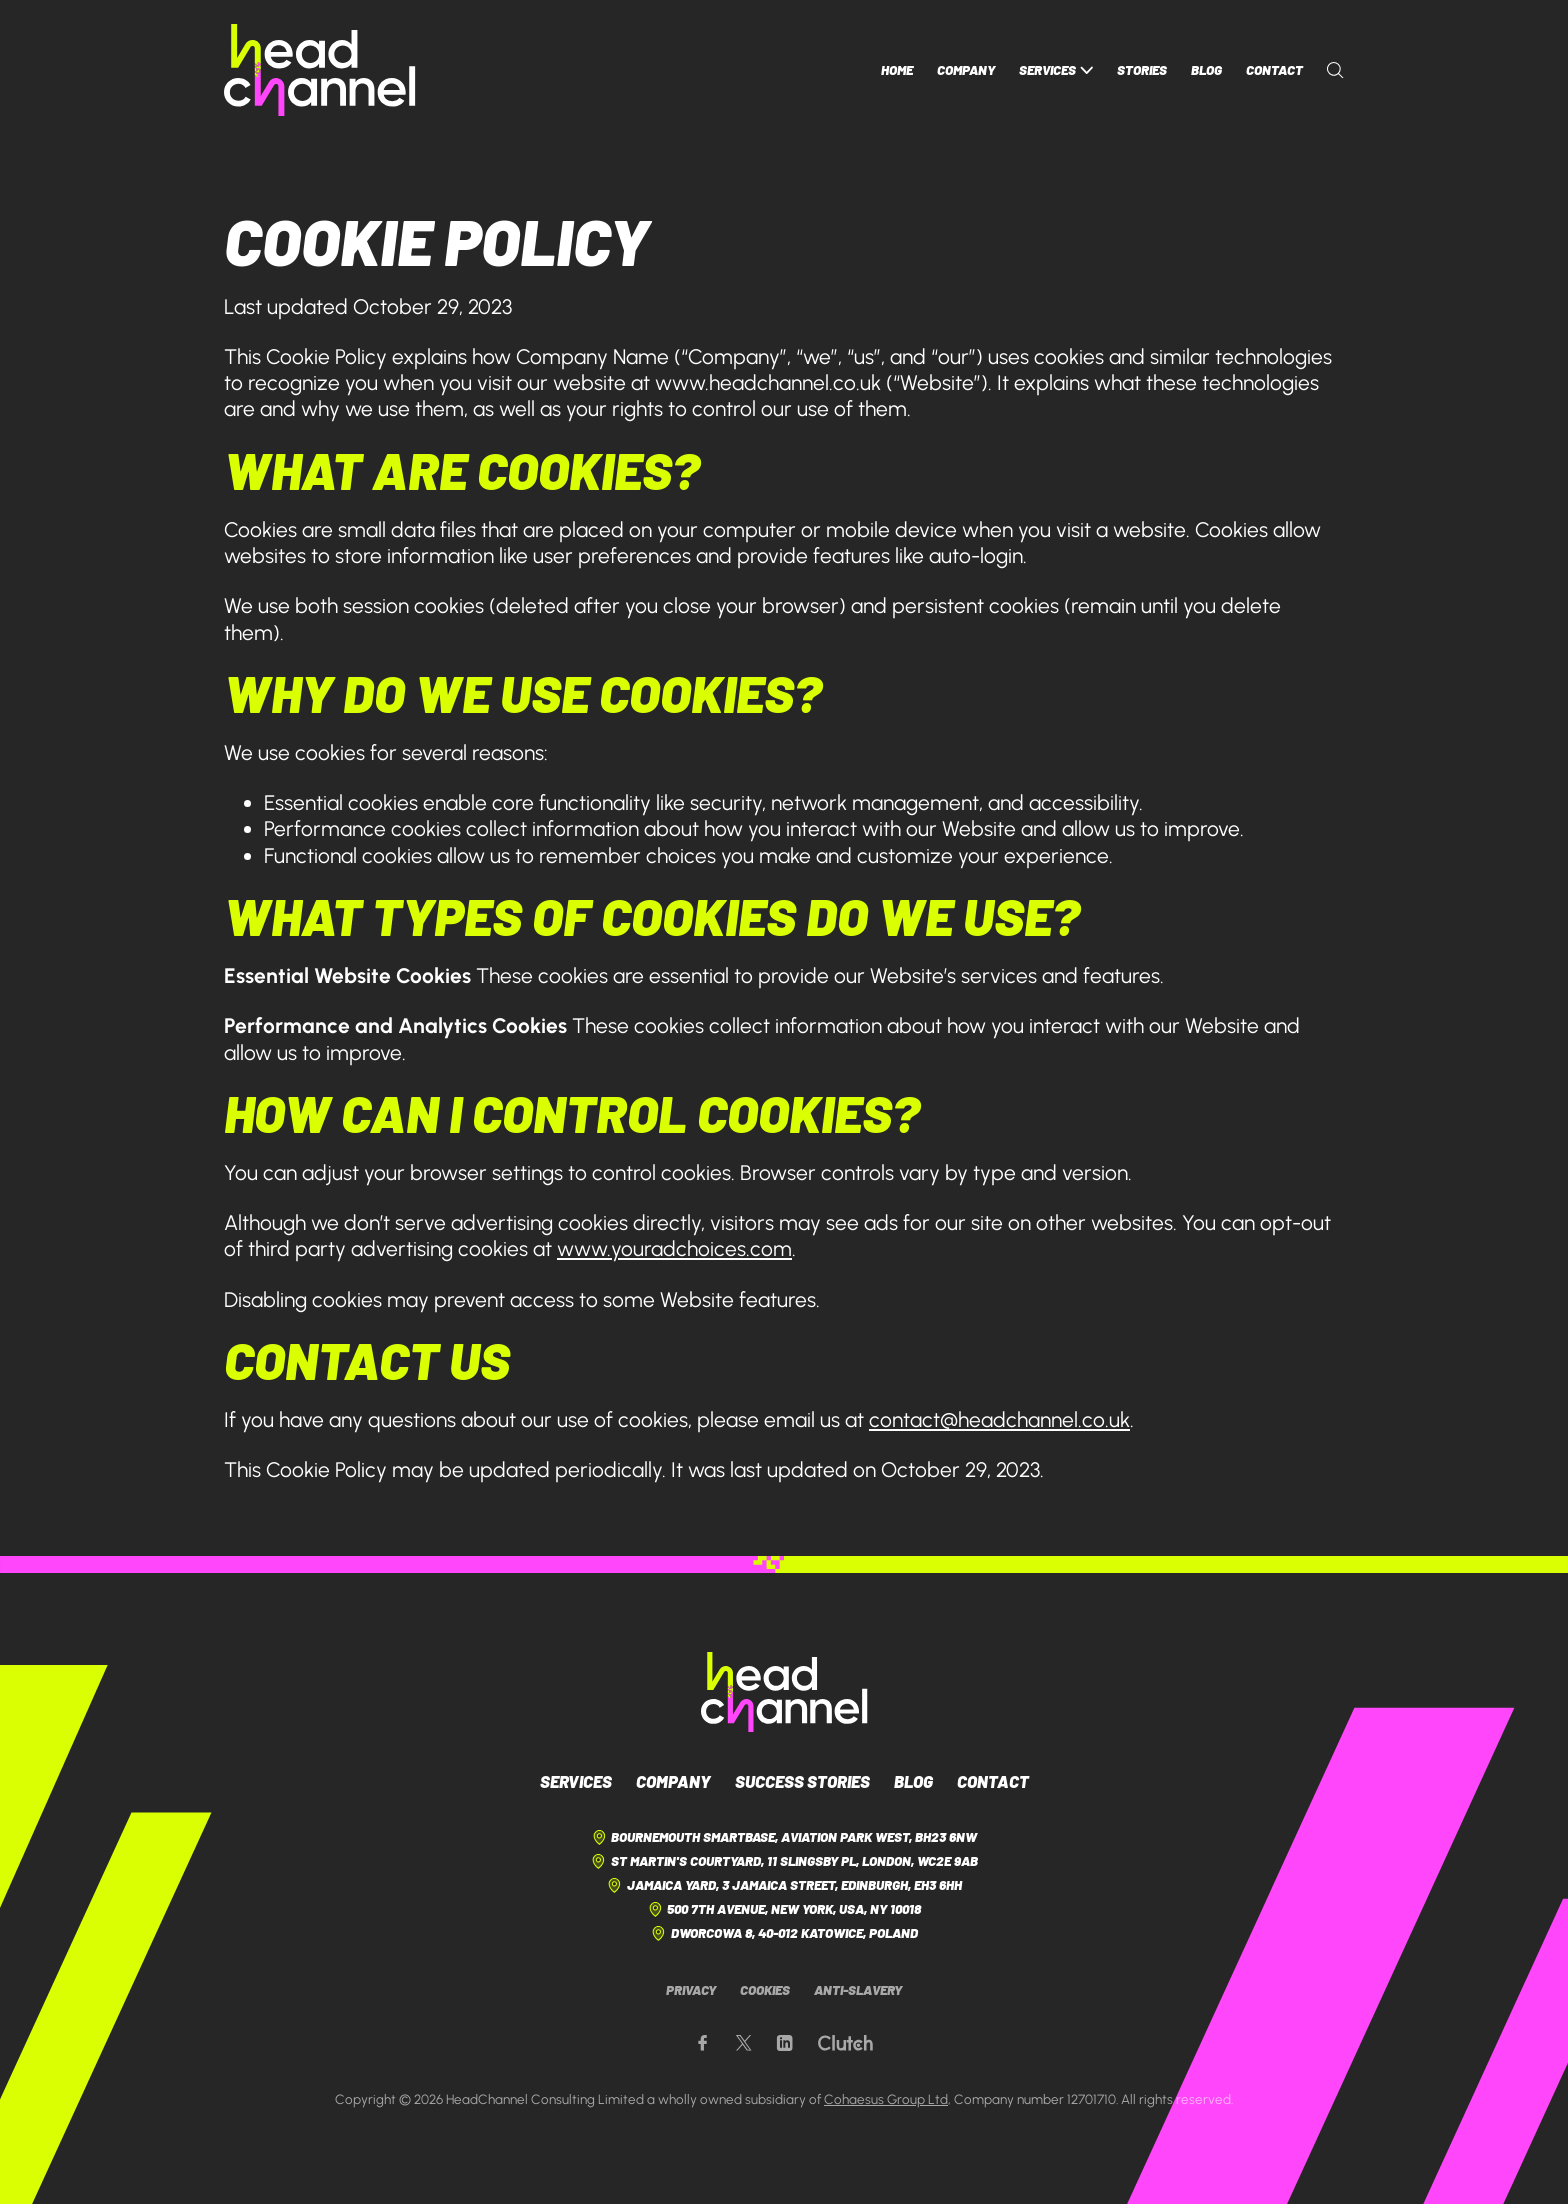  I want to click on [Our LinkedIn page], so click(784, 2043).